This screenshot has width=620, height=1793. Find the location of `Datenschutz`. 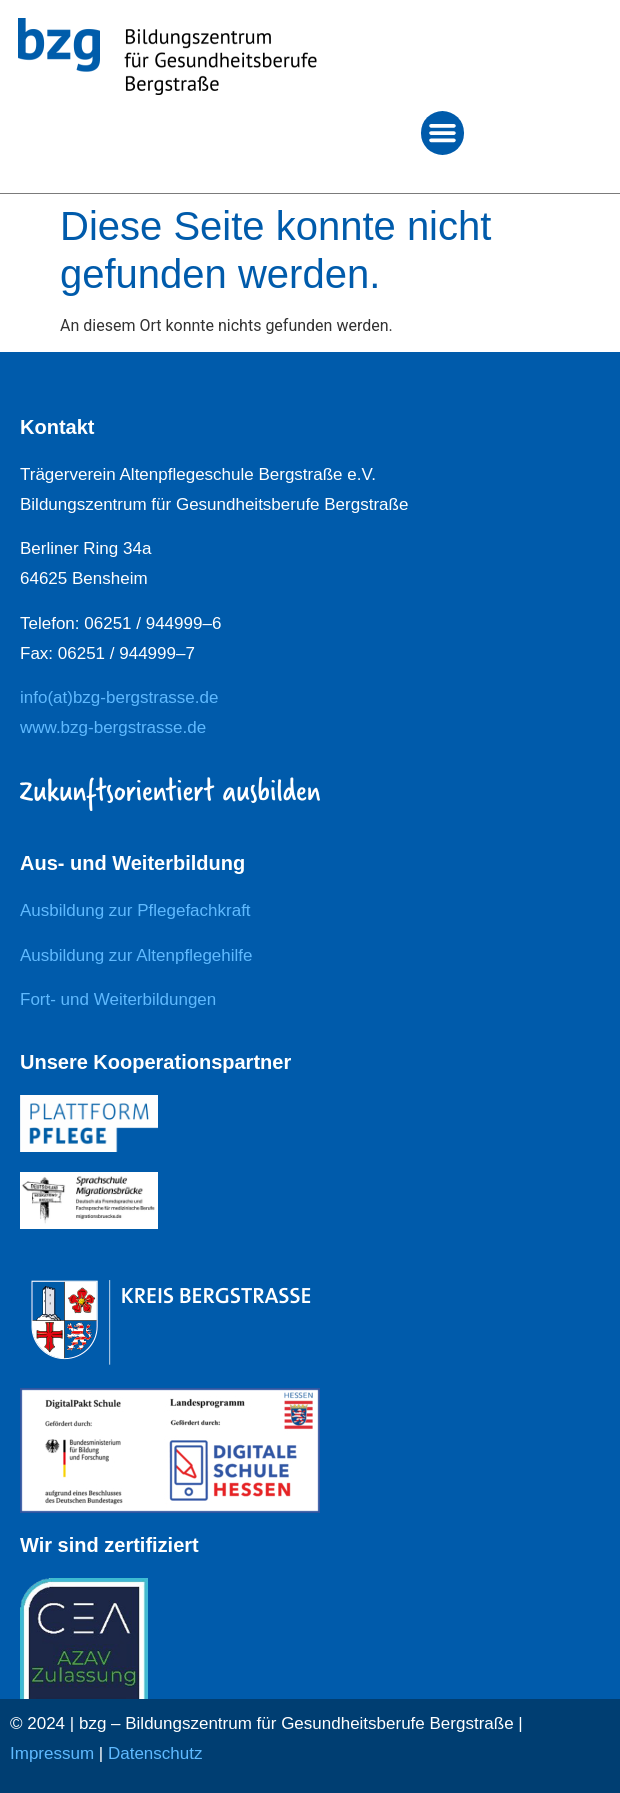

Datenschutz is located at coordinates (155, 1753).